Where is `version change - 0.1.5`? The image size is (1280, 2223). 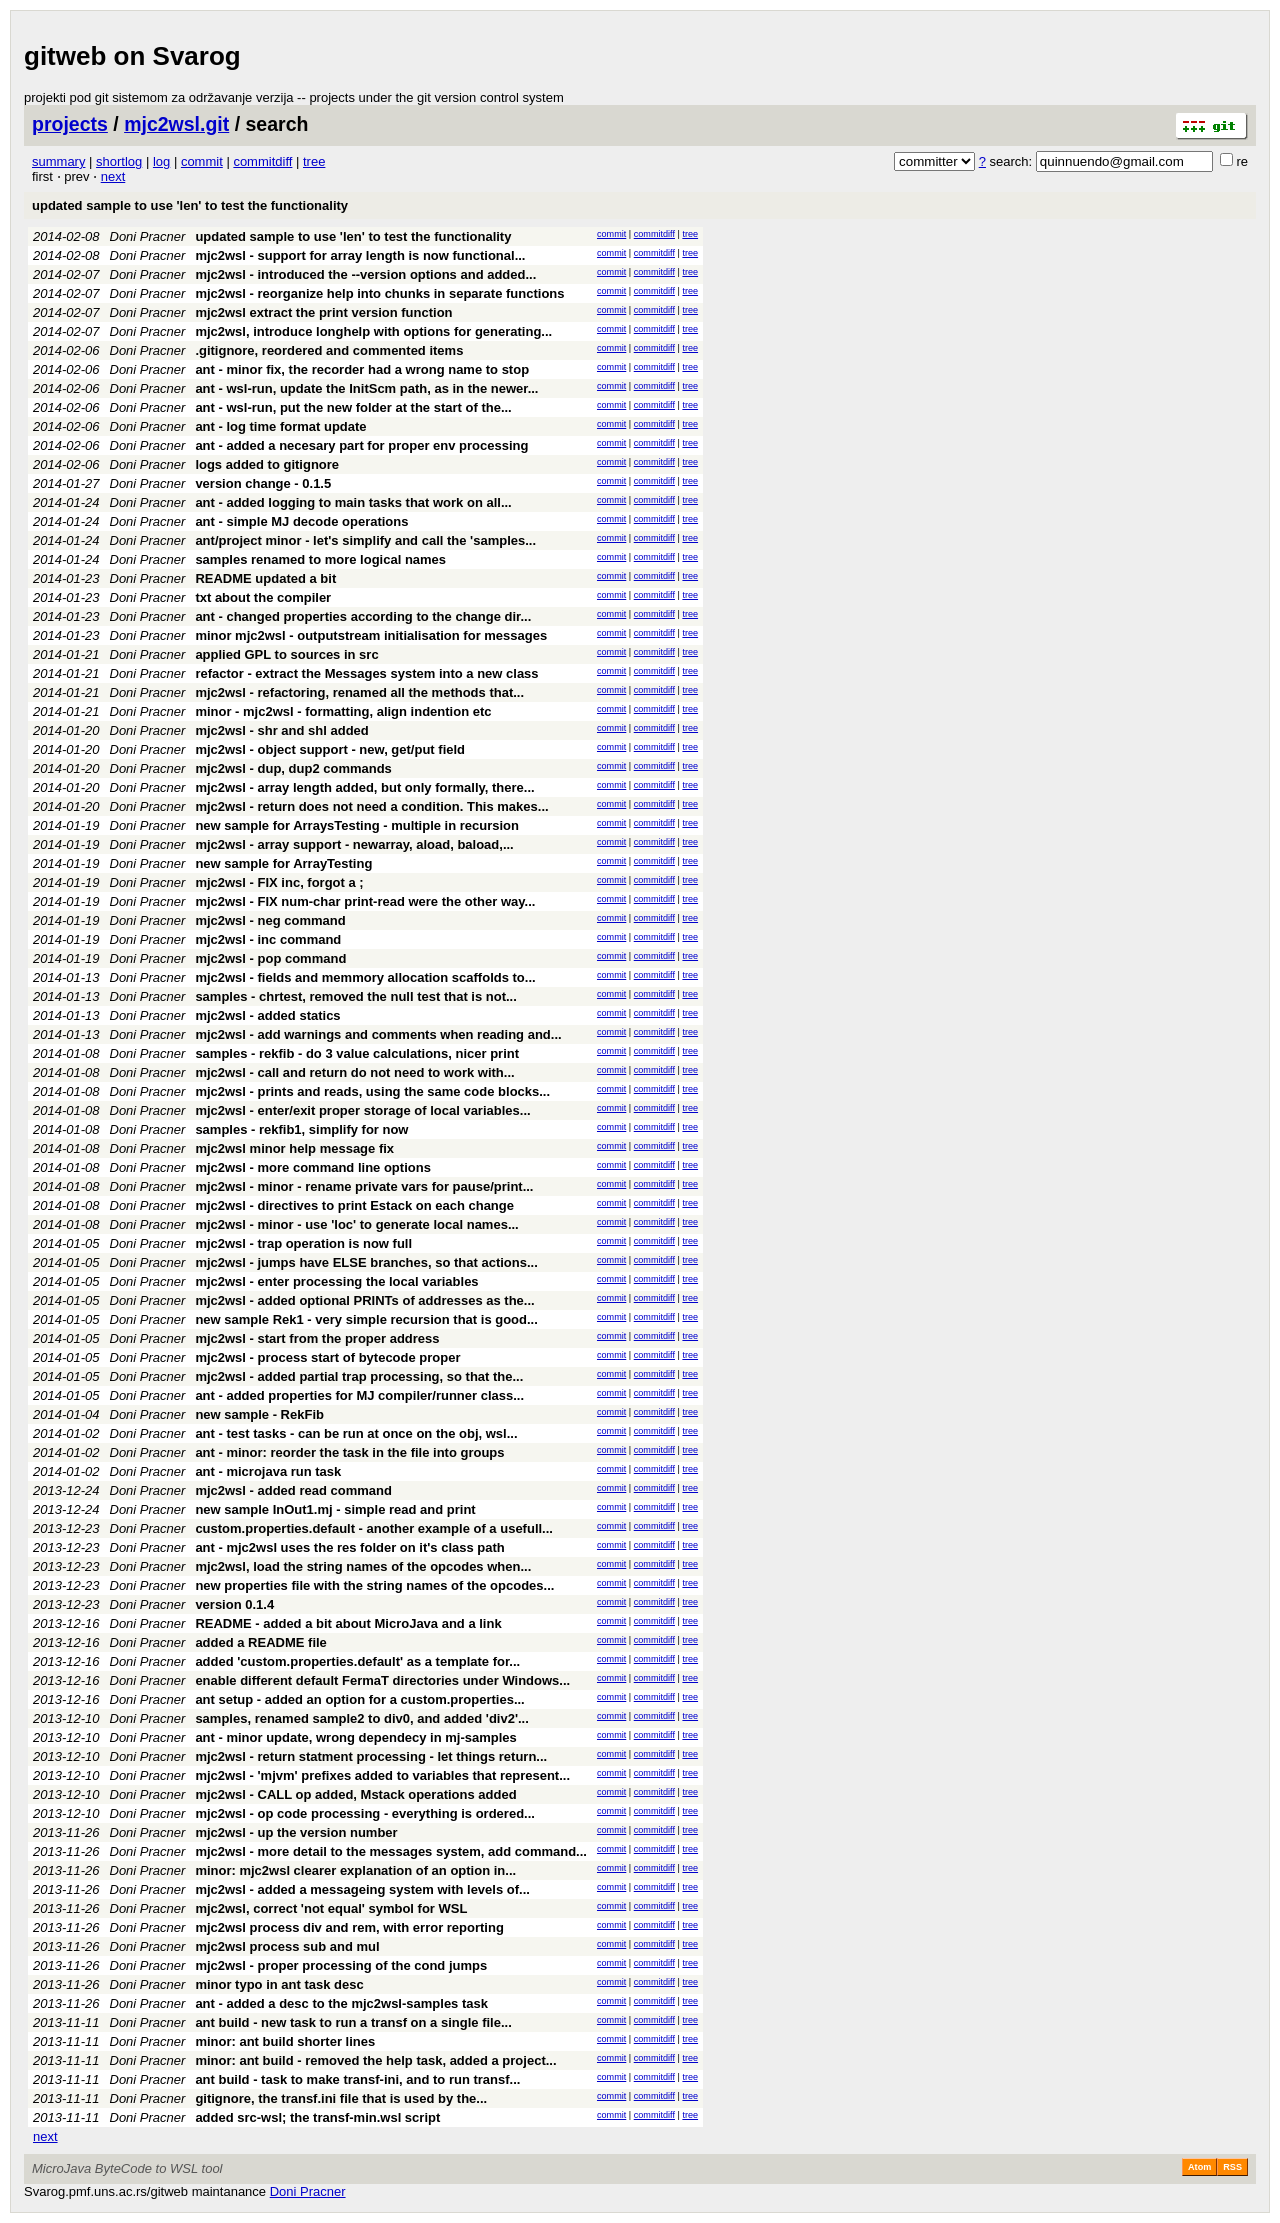 version change - 0.1.5 is located at coordinates (263, 483).